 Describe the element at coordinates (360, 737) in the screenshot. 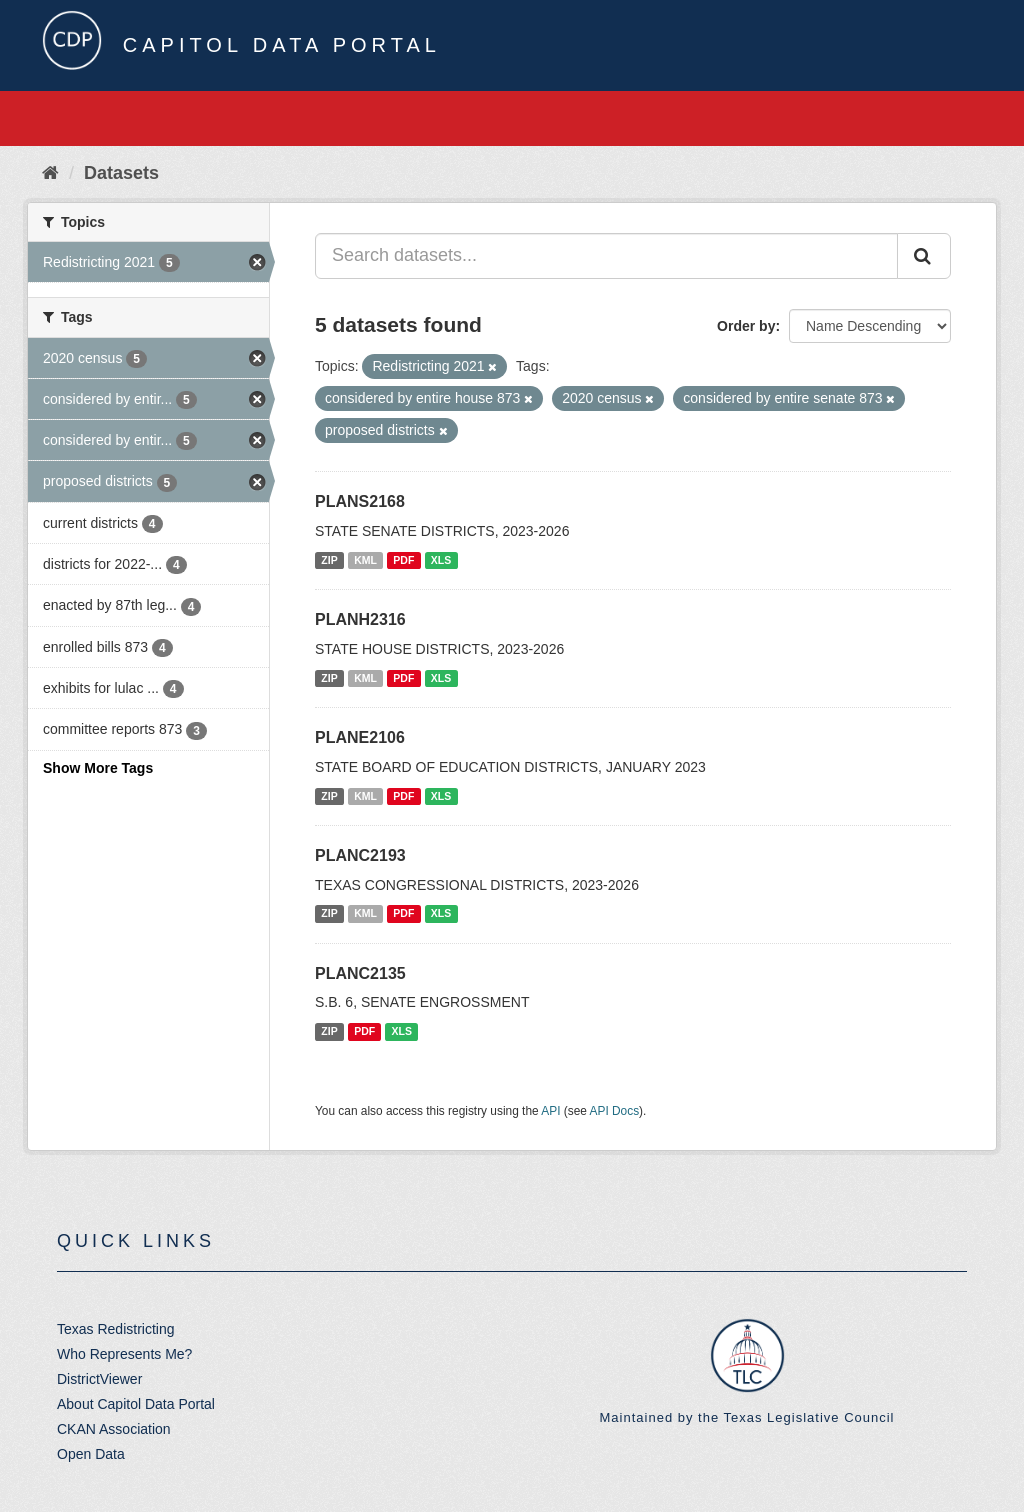

I see `PLANE2106` at that location.